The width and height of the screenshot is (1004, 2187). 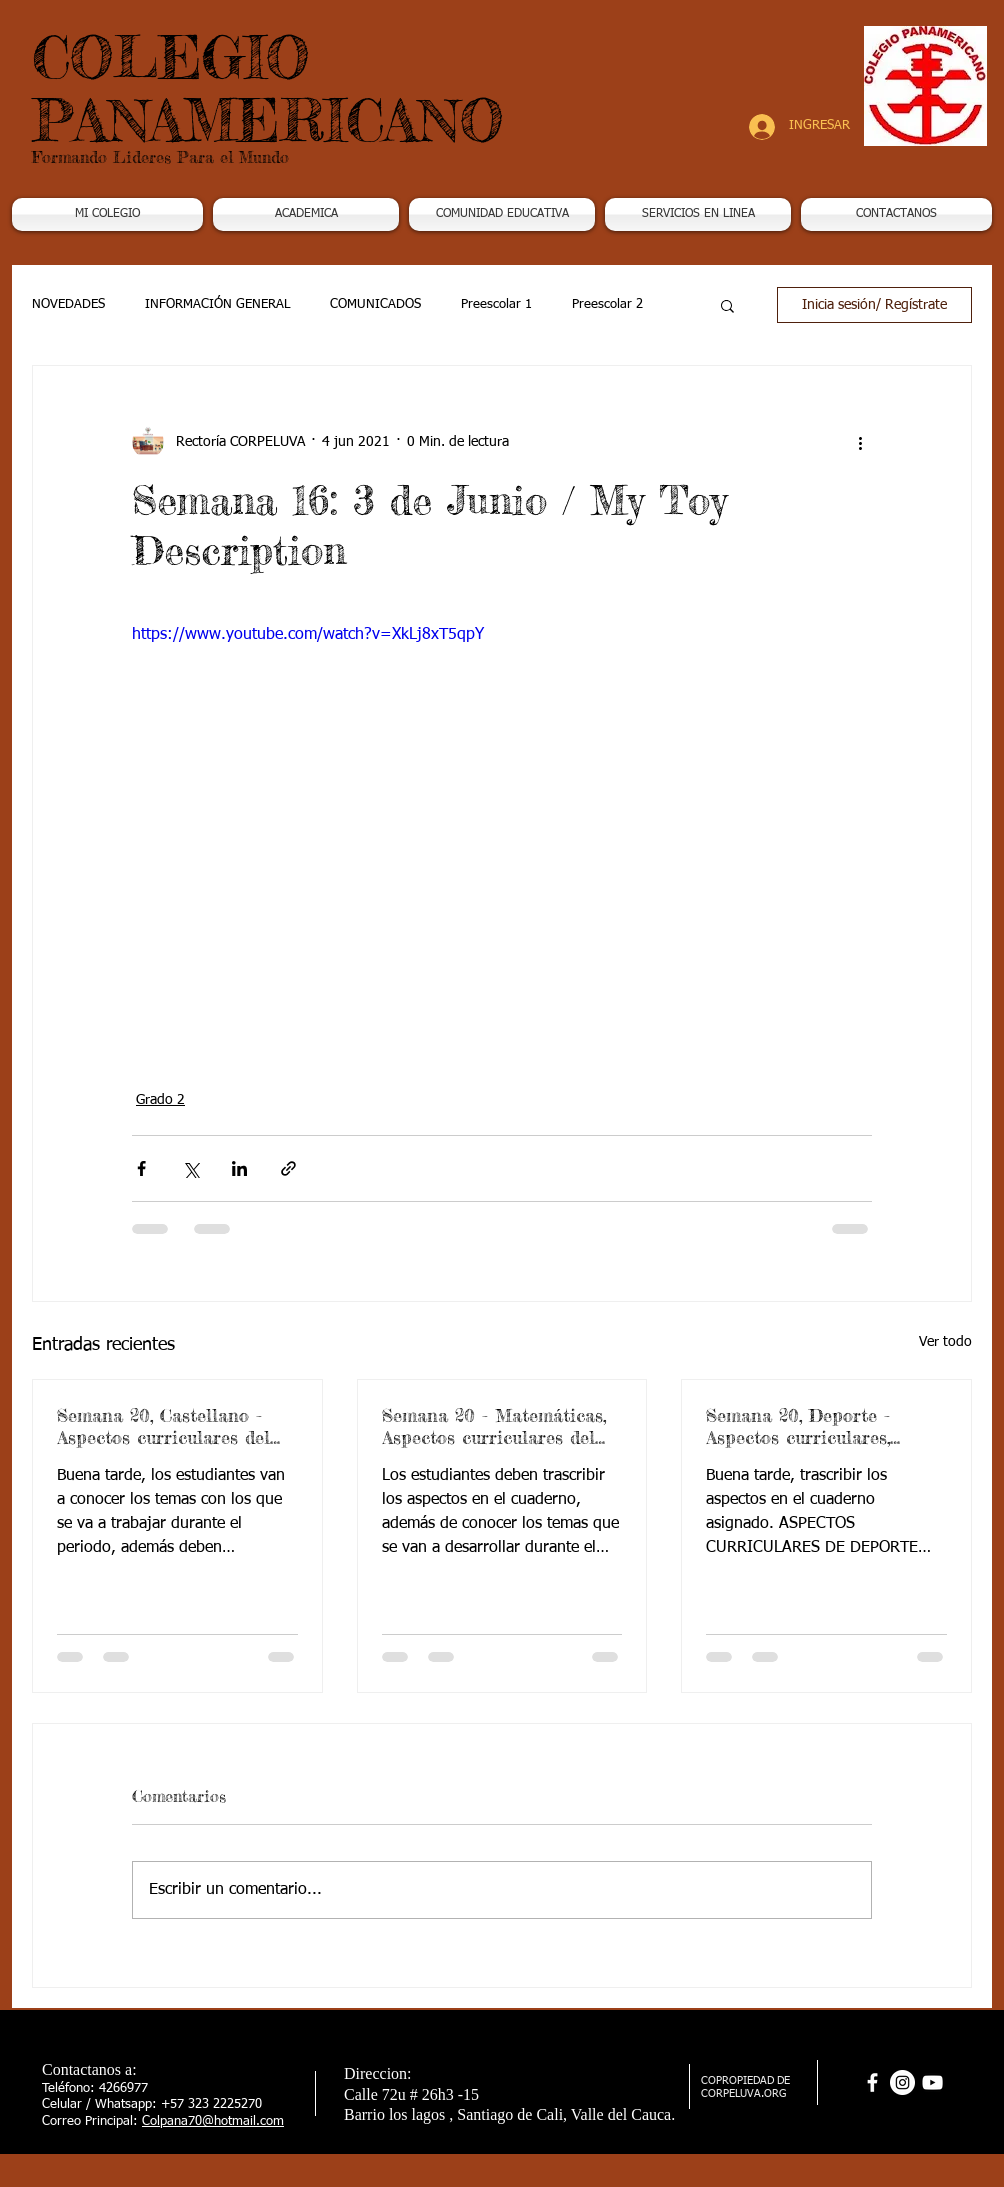 I want to click on NOVEDADES, so click(x=68, y=304).